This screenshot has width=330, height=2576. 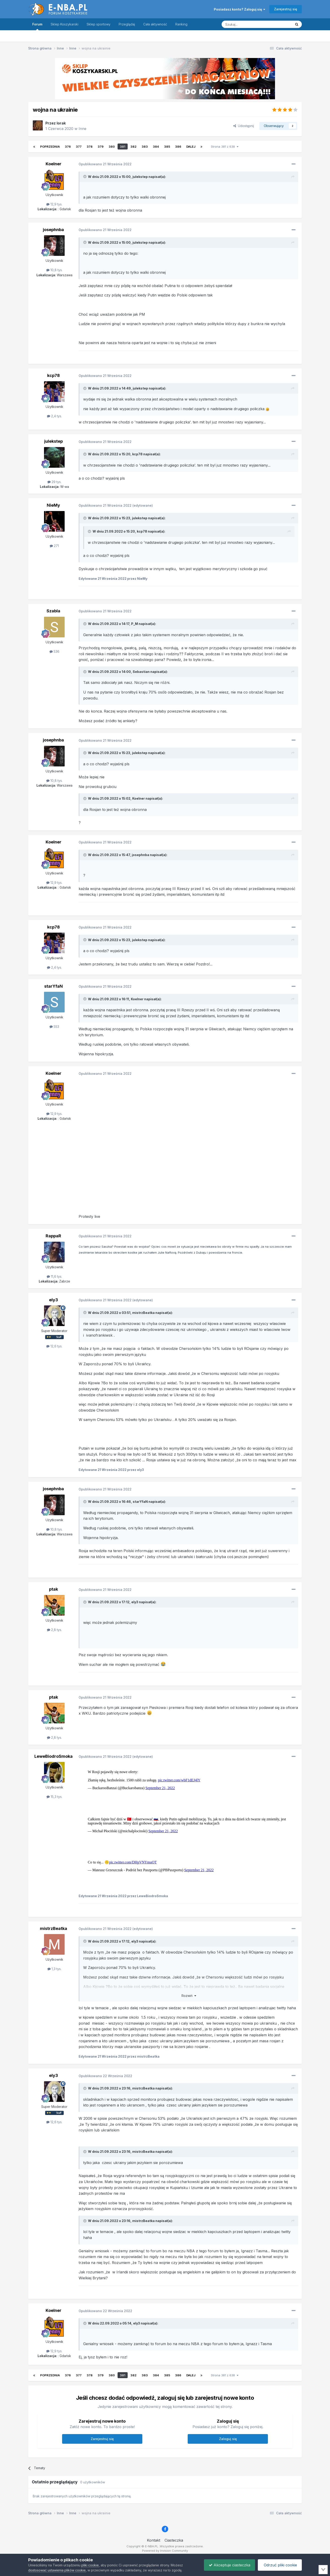 I want to click on 271, so click(x=54, y=546).